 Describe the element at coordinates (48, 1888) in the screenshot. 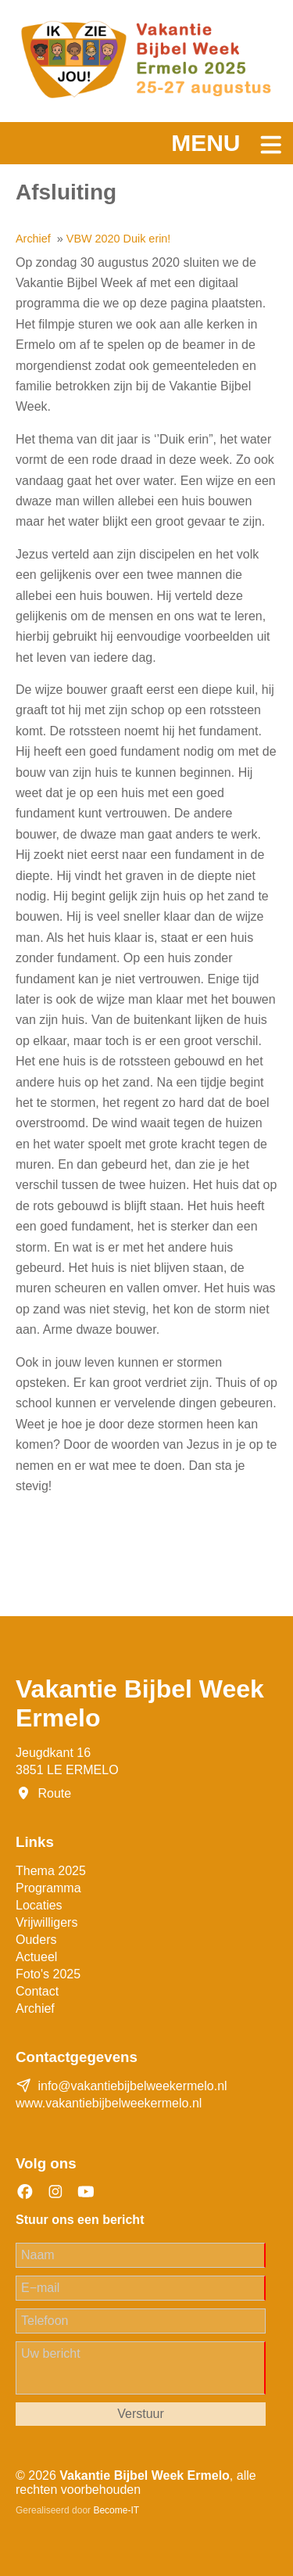

I see `Programma` at that location.